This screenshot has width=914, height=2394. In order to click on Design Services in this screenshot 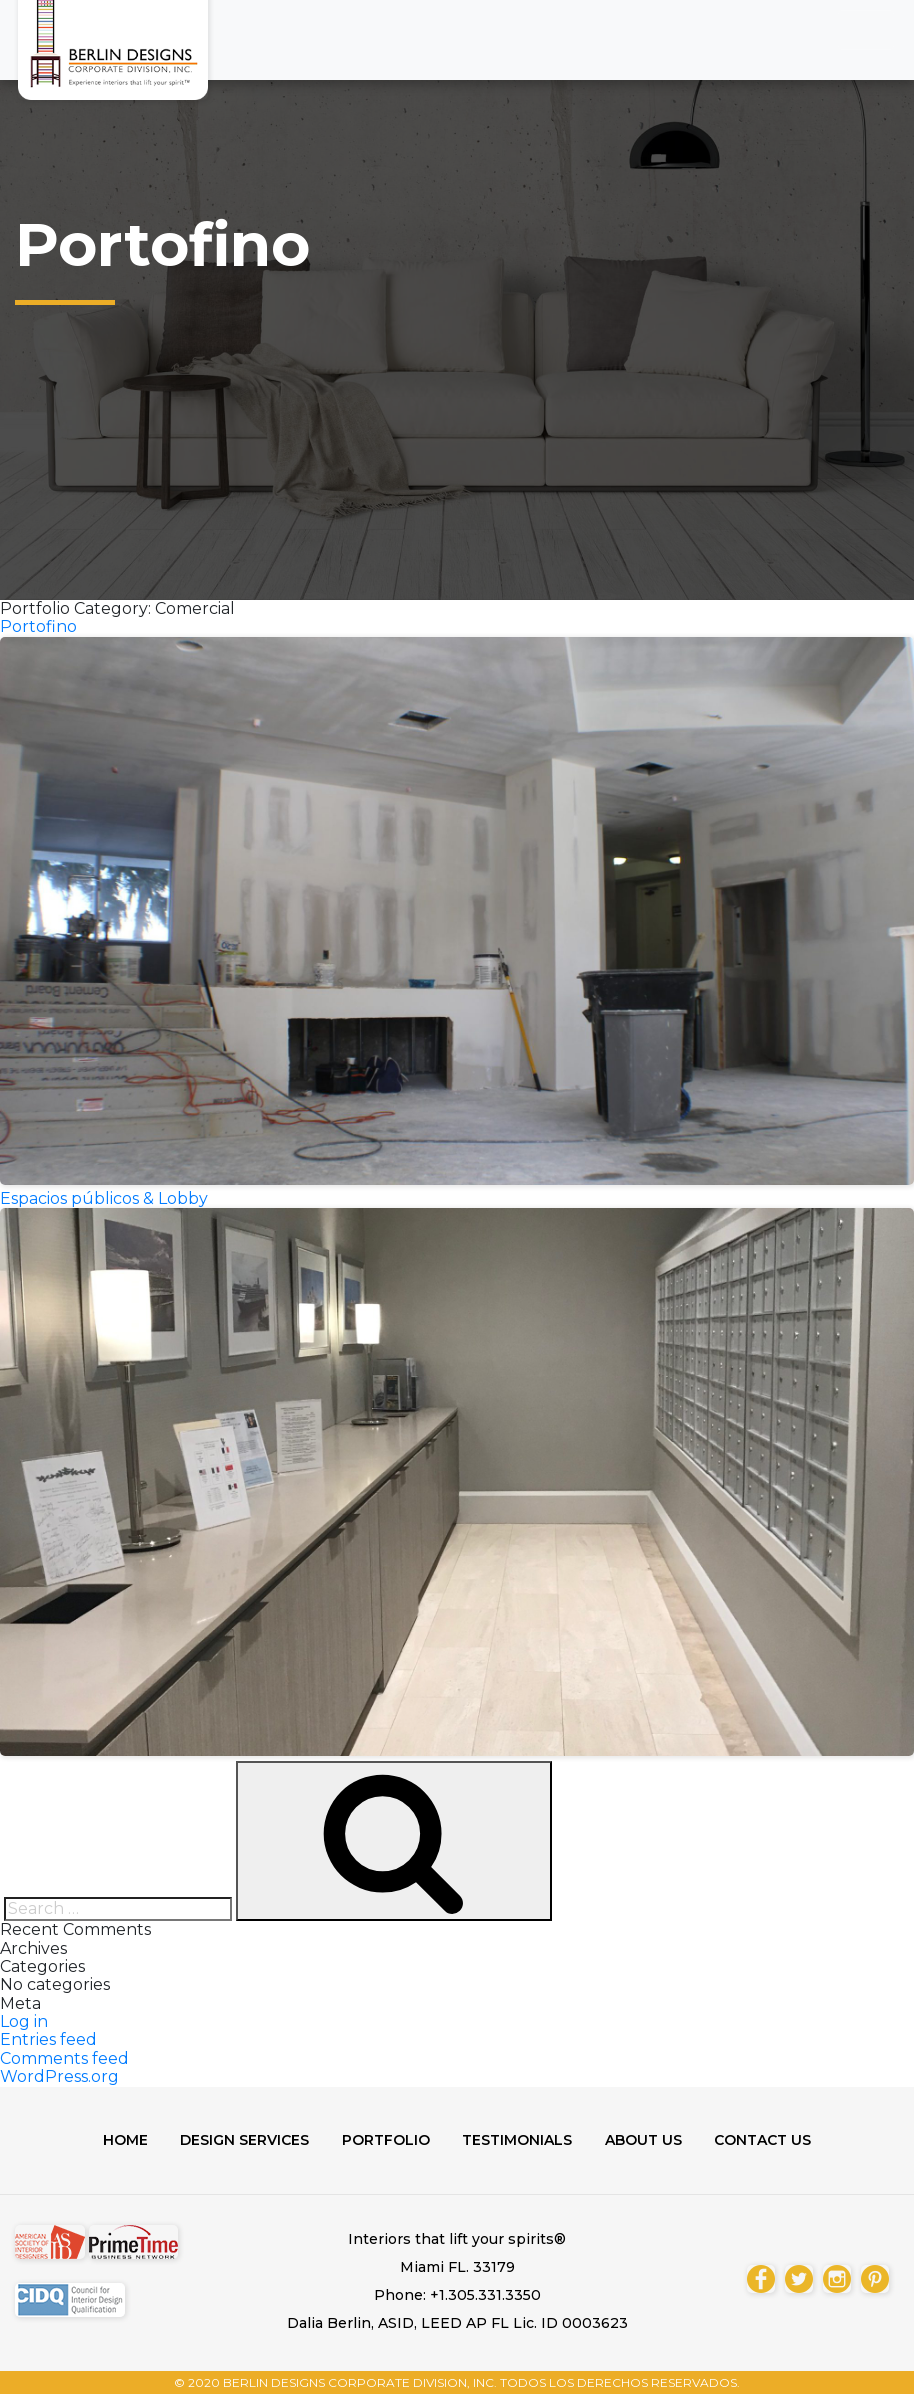, I will do `click(239, 2140)`.